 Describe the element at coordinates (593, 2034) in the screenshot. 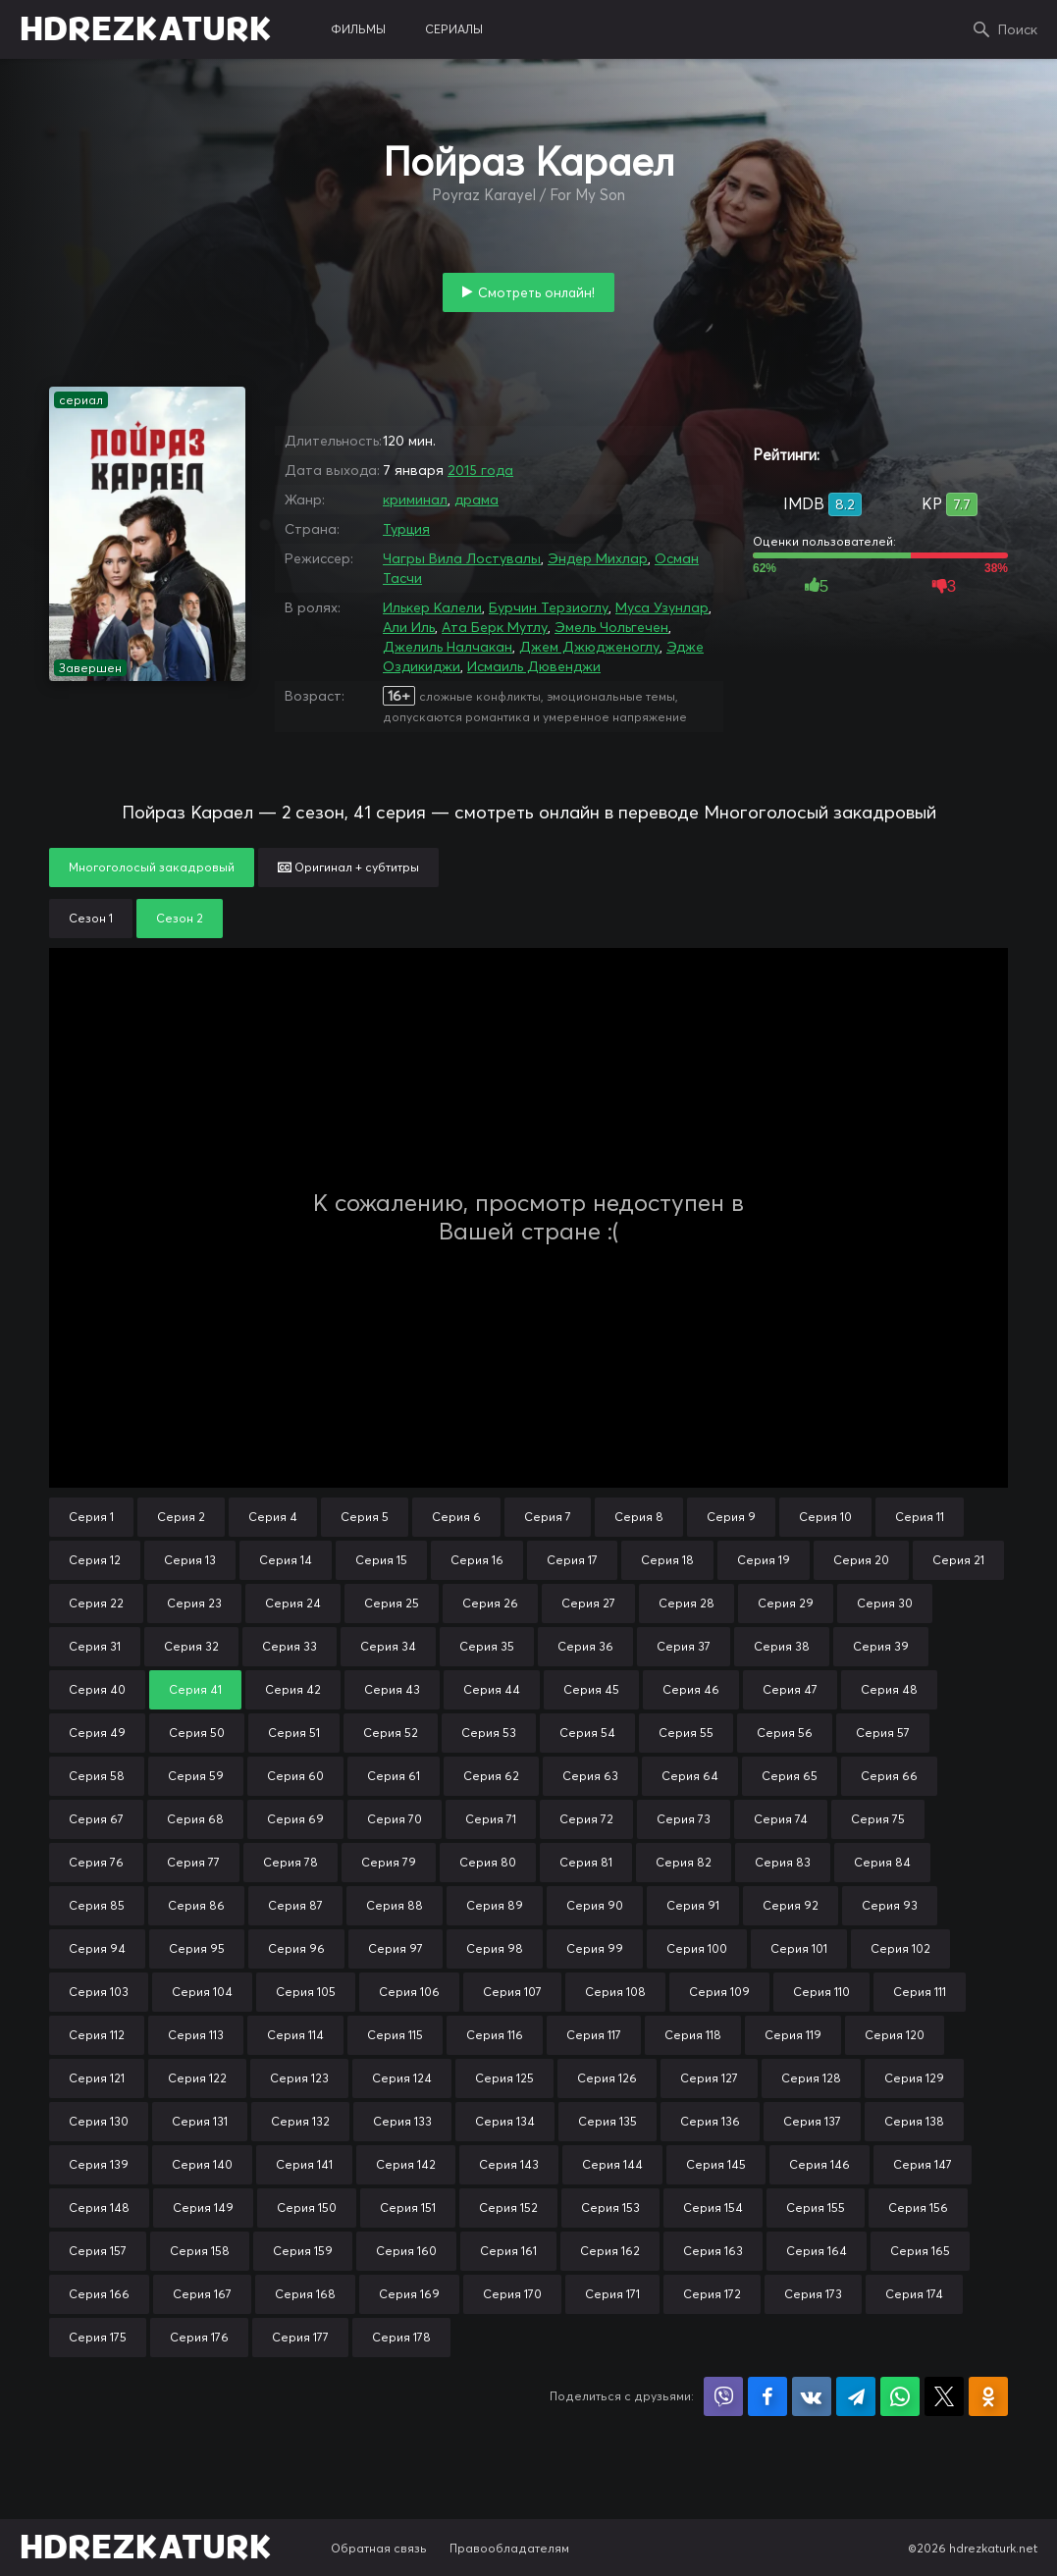

I see `Серия 117` at that location.